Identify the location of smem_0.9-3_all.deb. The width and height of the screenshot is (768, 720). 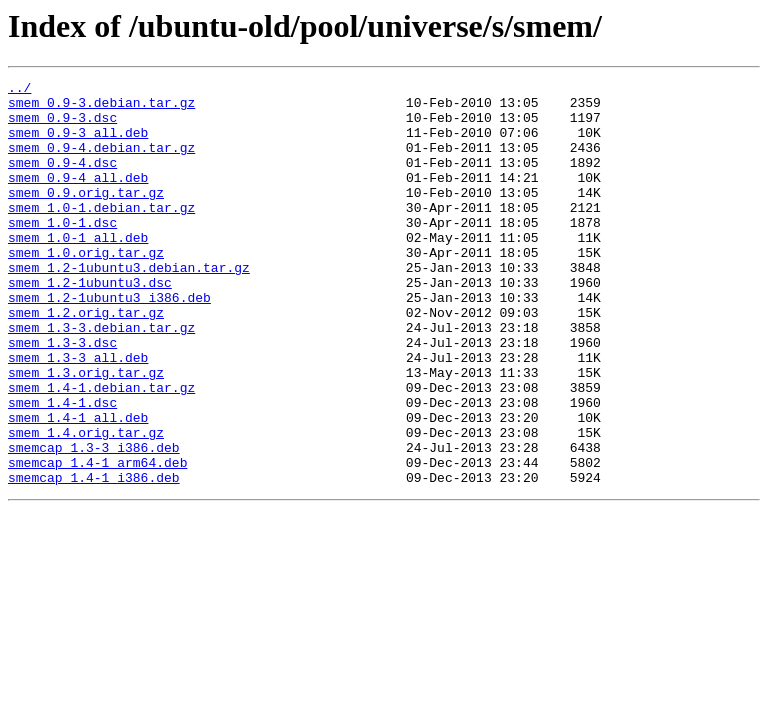
(78, 144).